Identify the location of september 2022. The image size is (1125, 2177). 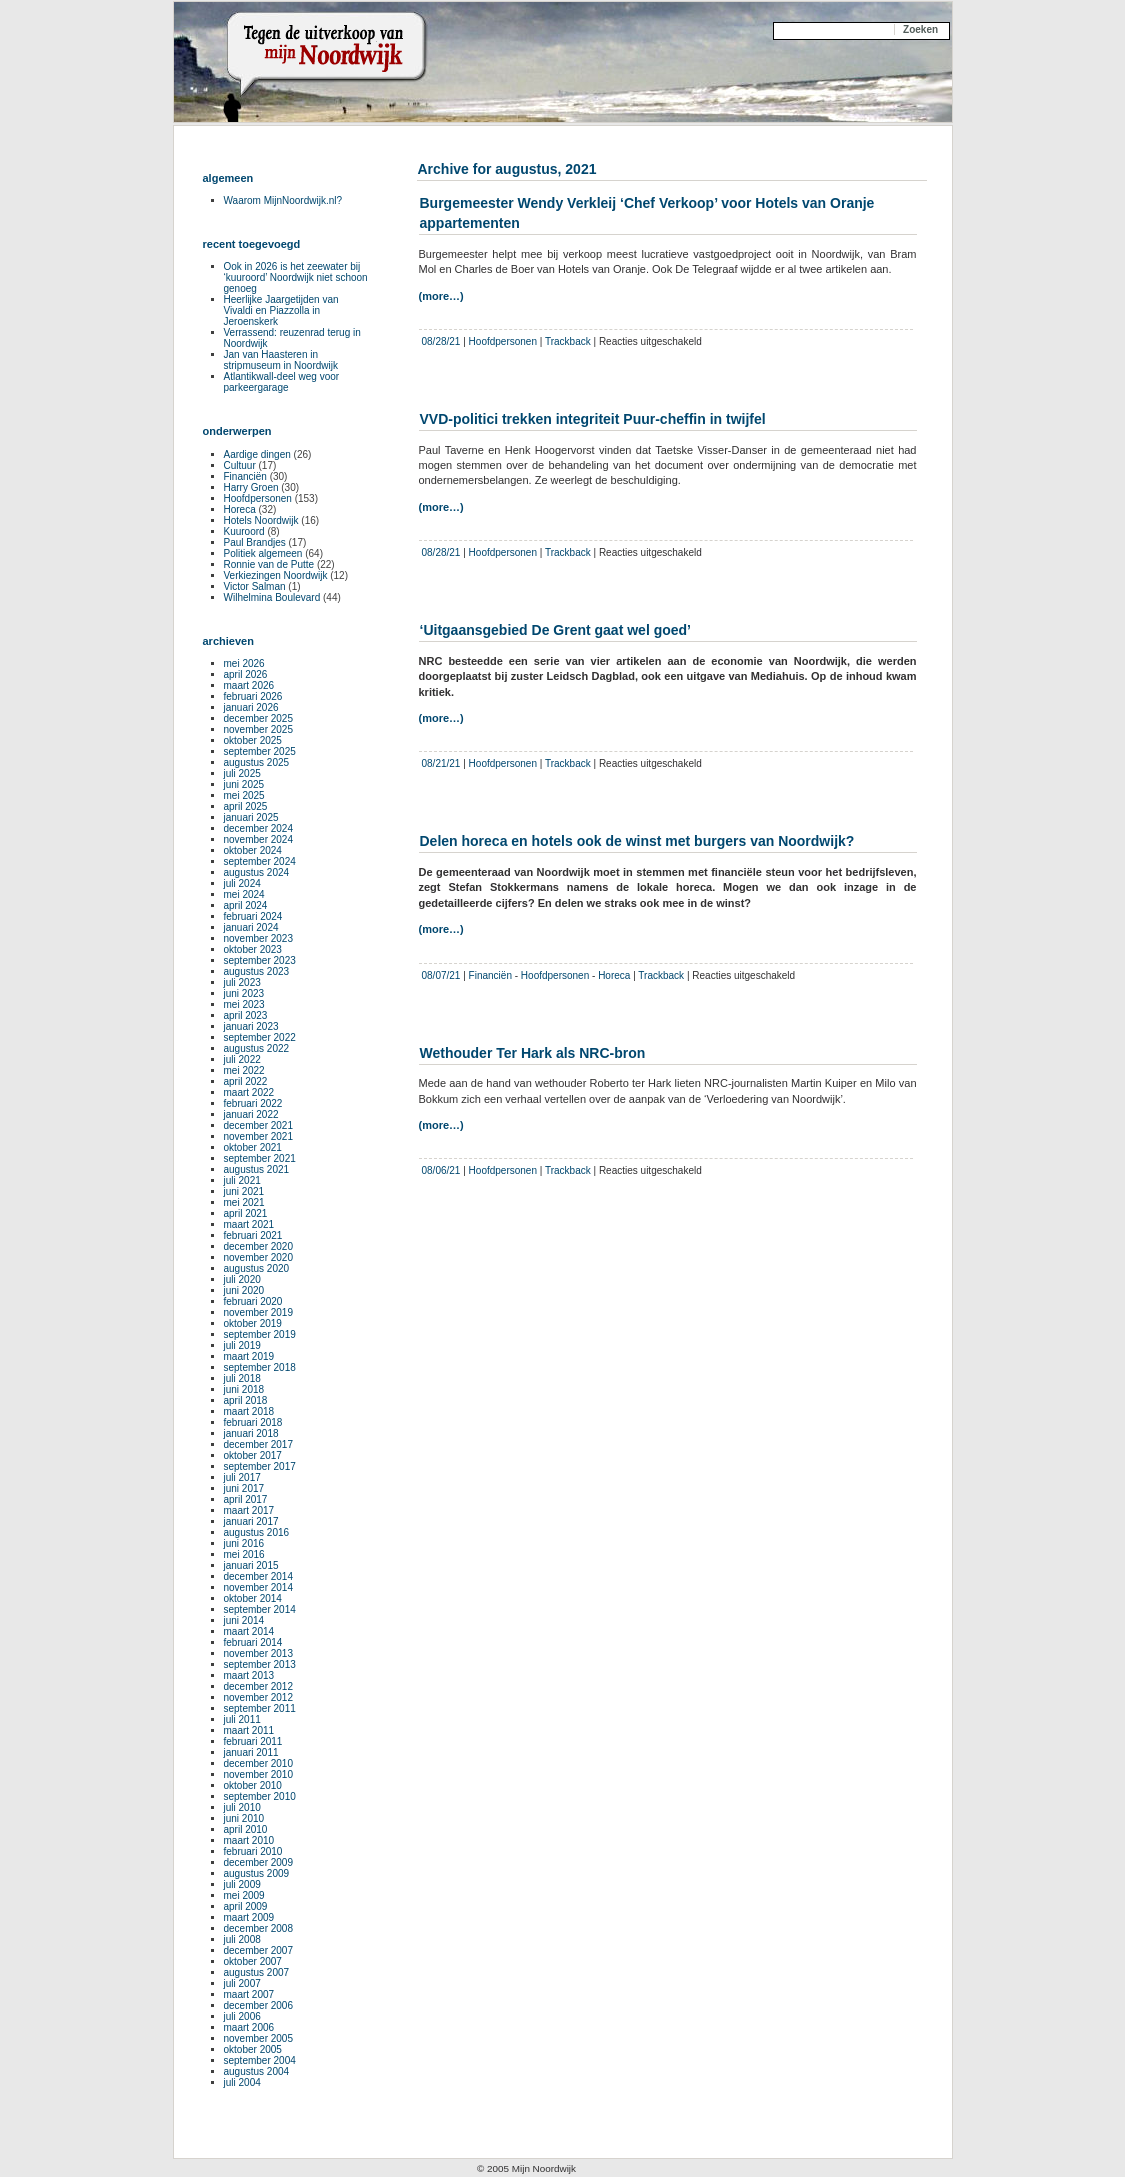
(260, 1037).